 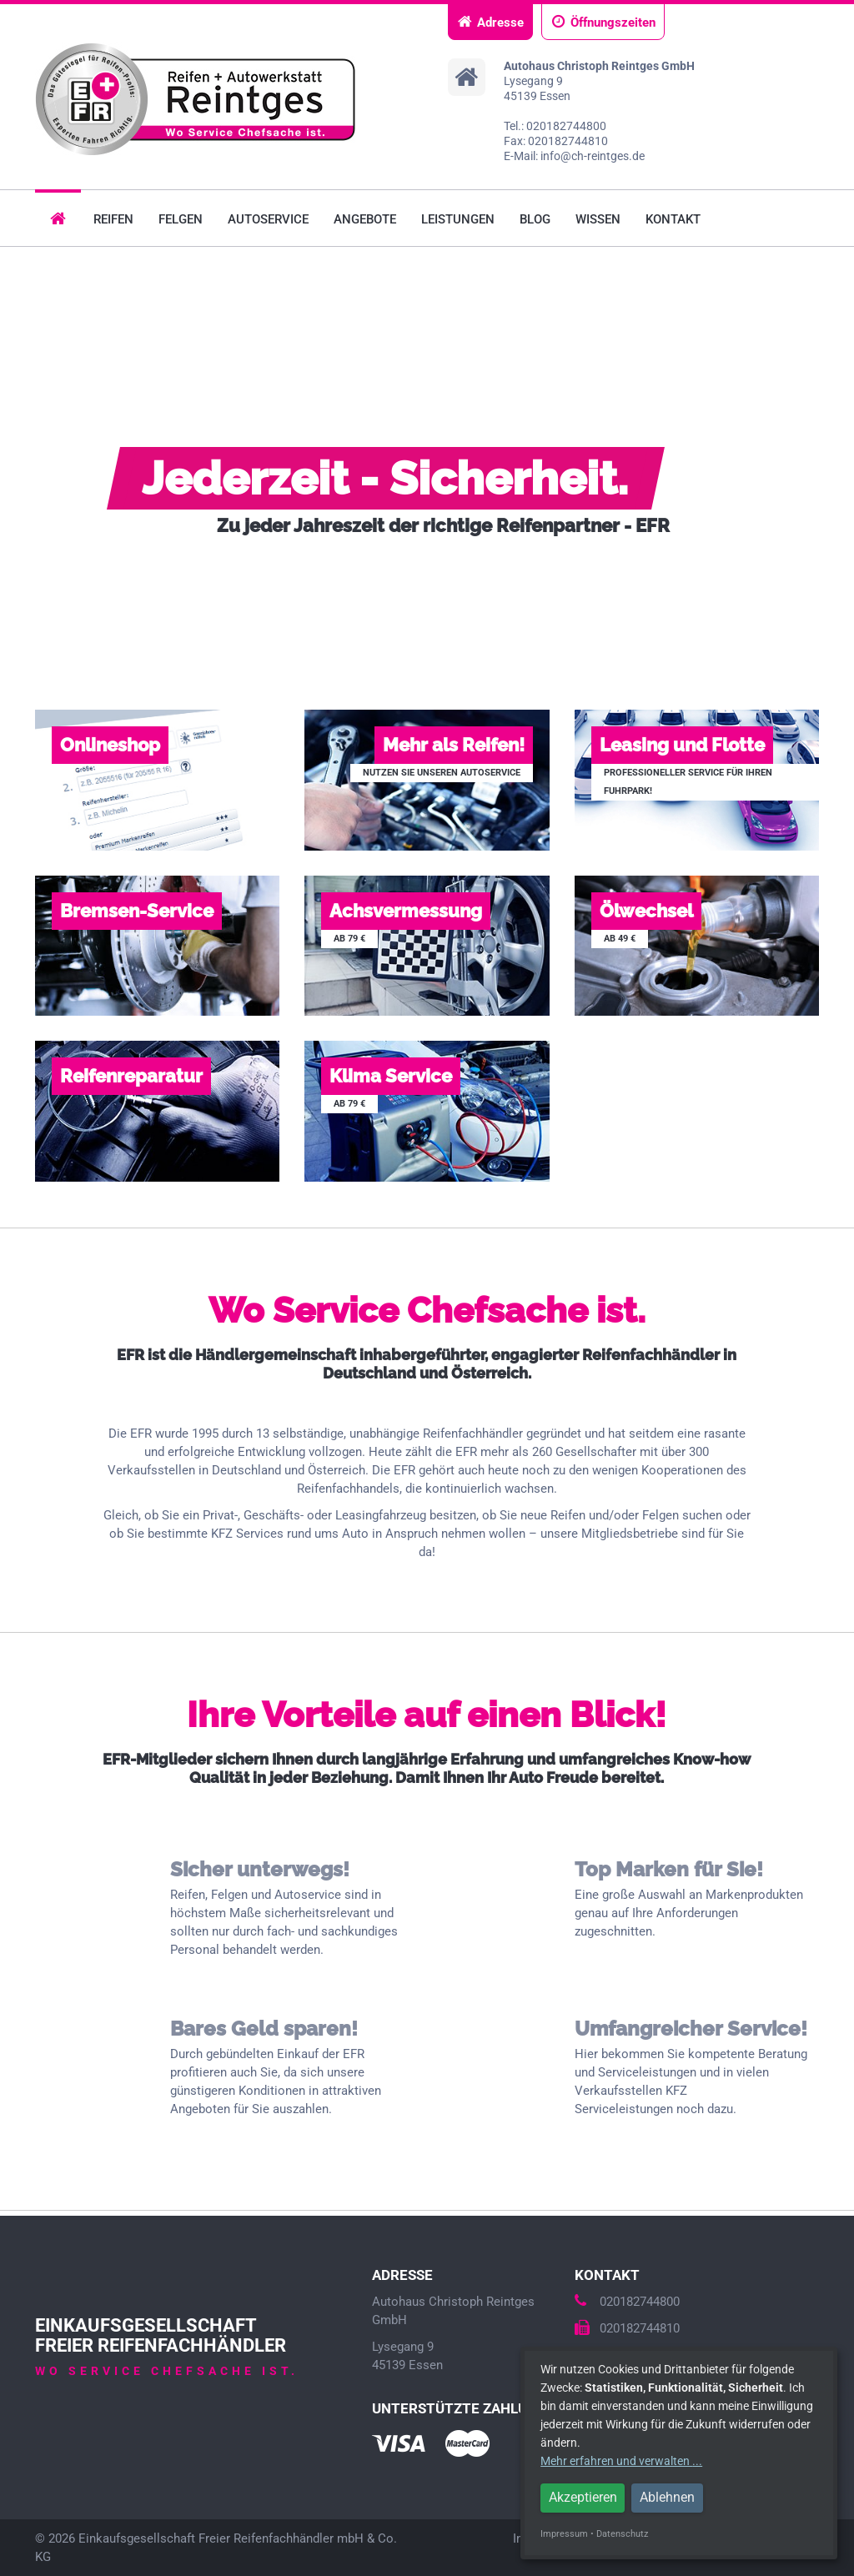 I want to click on Kontakt, so click(x=673, y=219).